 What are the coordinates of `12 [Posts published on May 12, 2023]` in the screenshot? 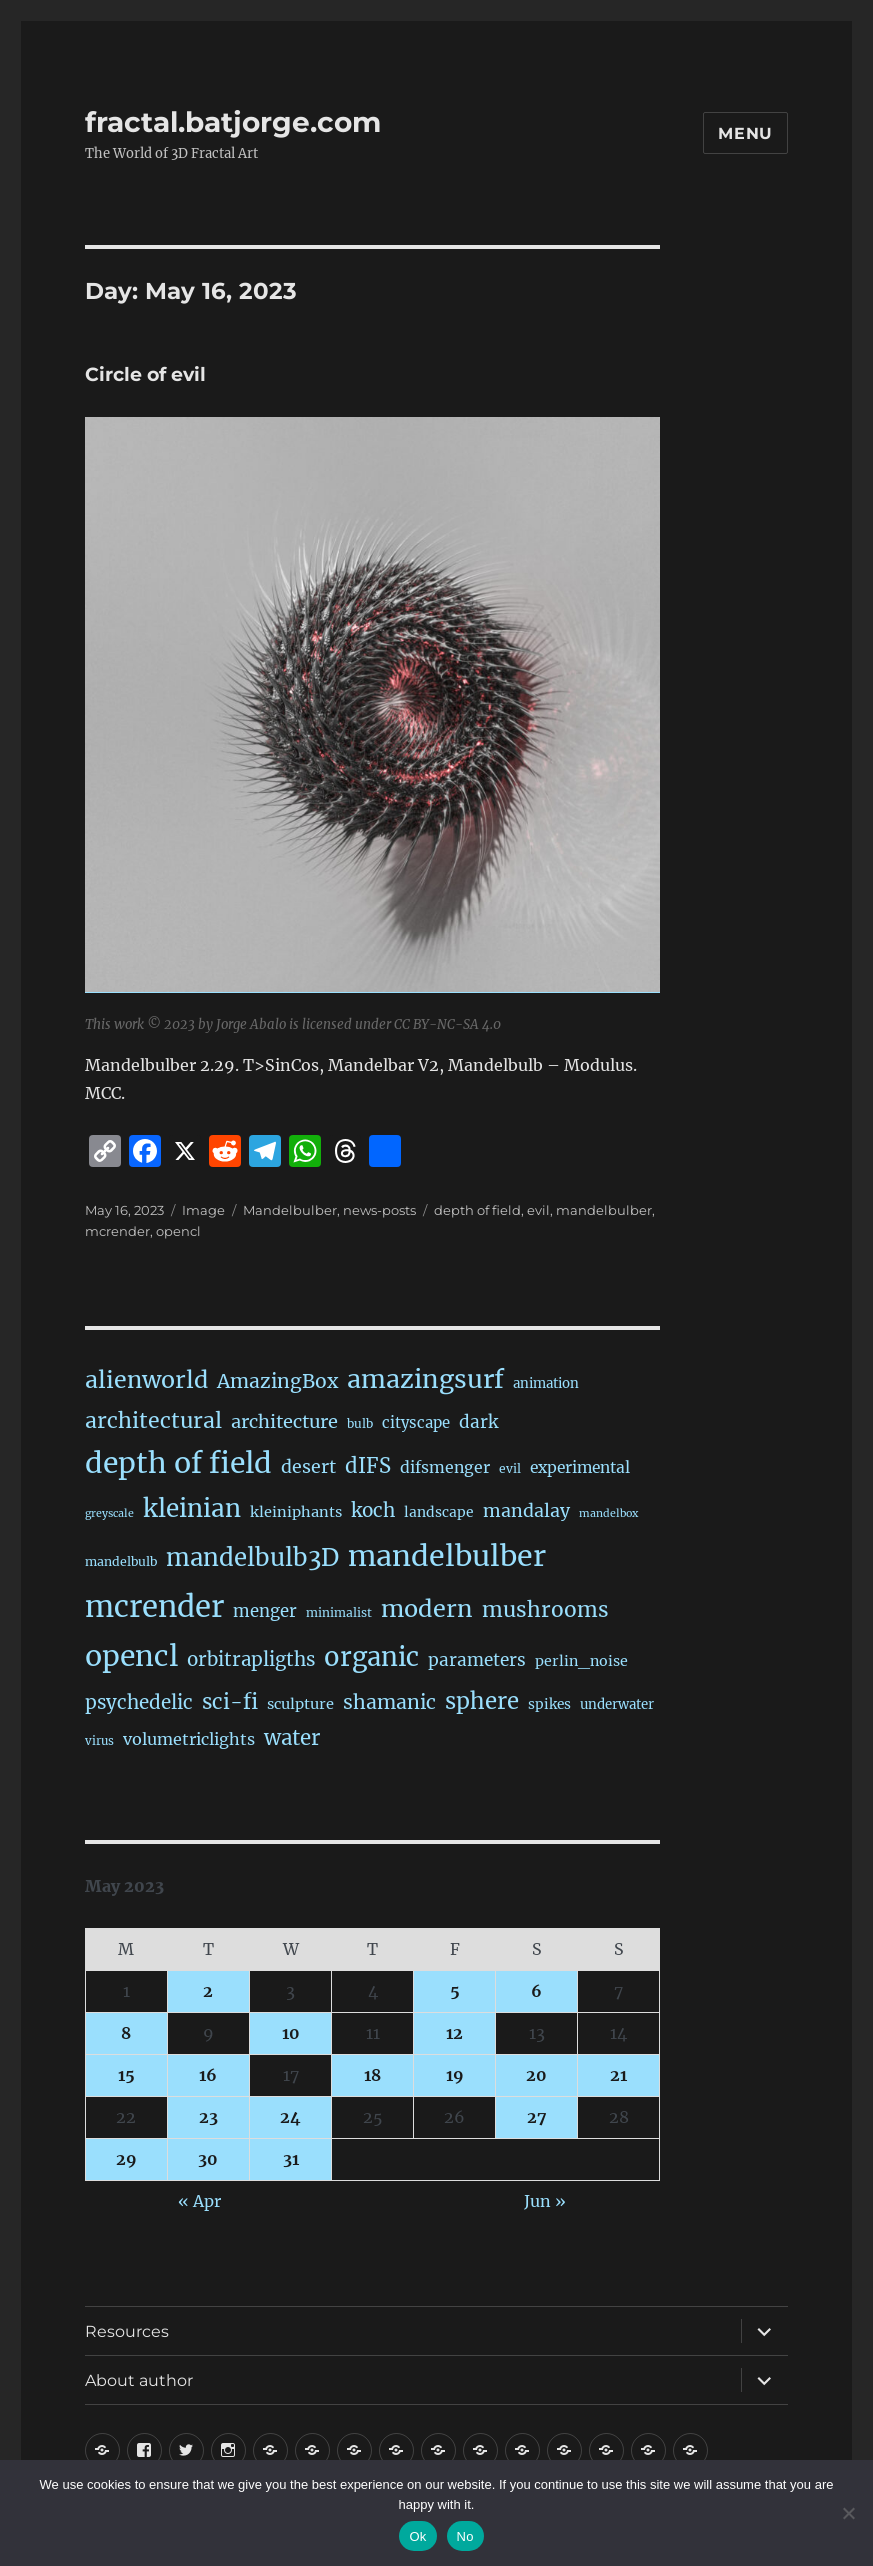 It's located at (454, 2033).